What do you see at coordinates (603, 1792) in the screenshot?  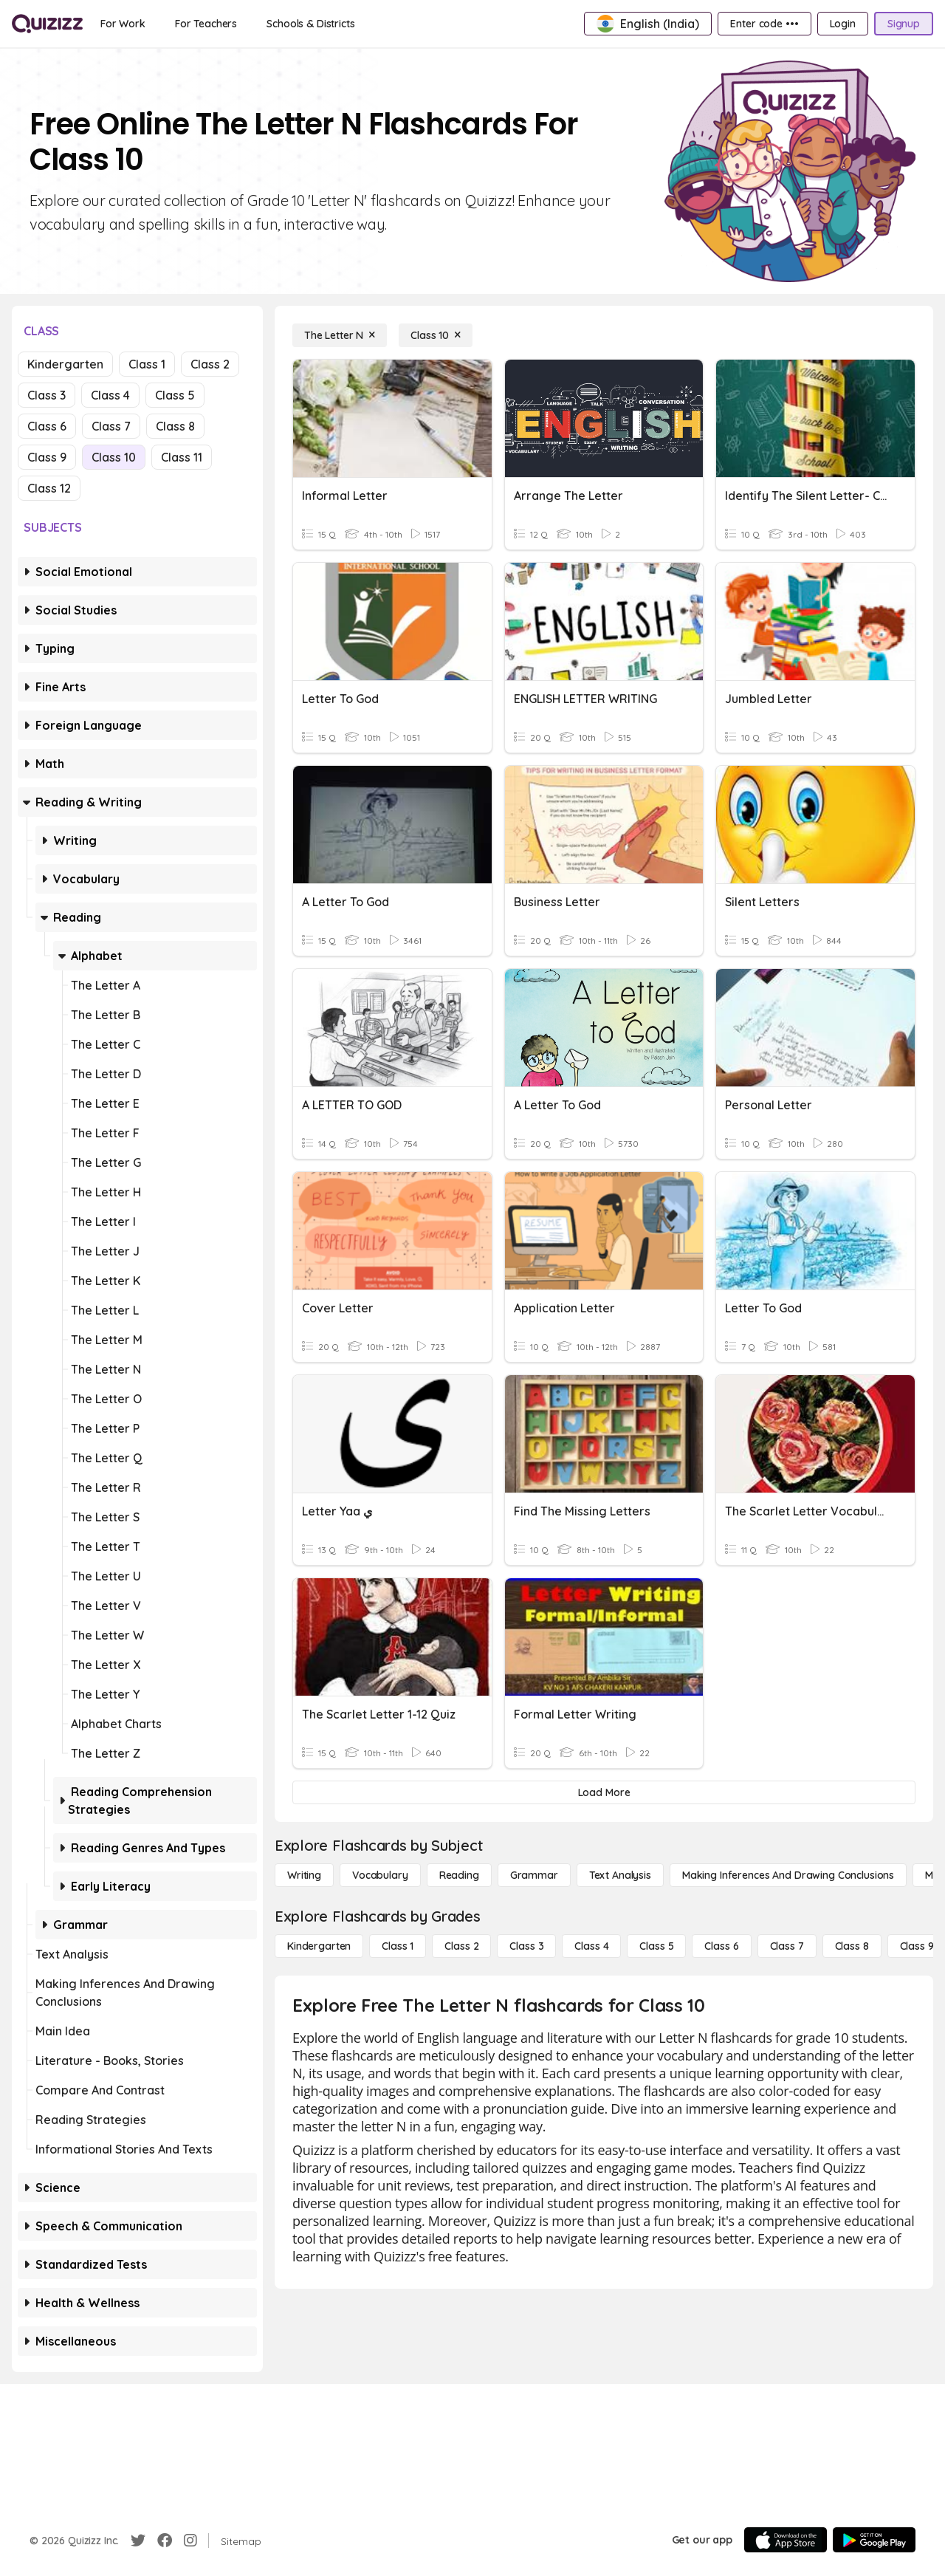 I see `[Load More]` at bounding box center [603, 1792].